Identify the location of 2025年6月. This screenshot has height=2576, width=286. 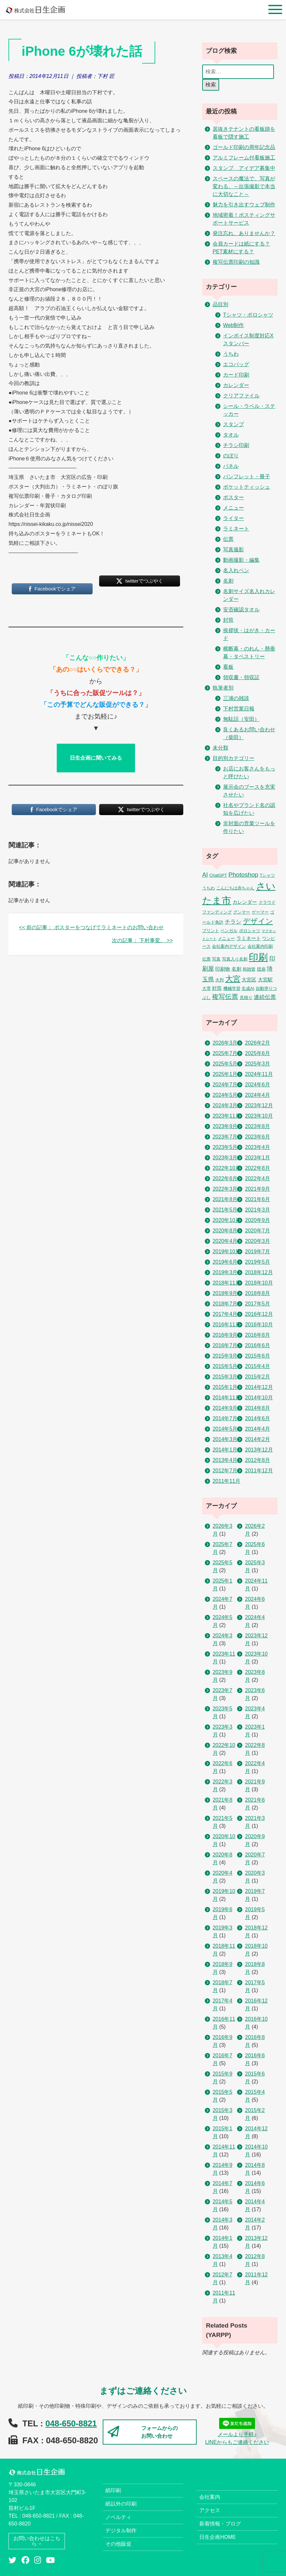
(257, 1053).